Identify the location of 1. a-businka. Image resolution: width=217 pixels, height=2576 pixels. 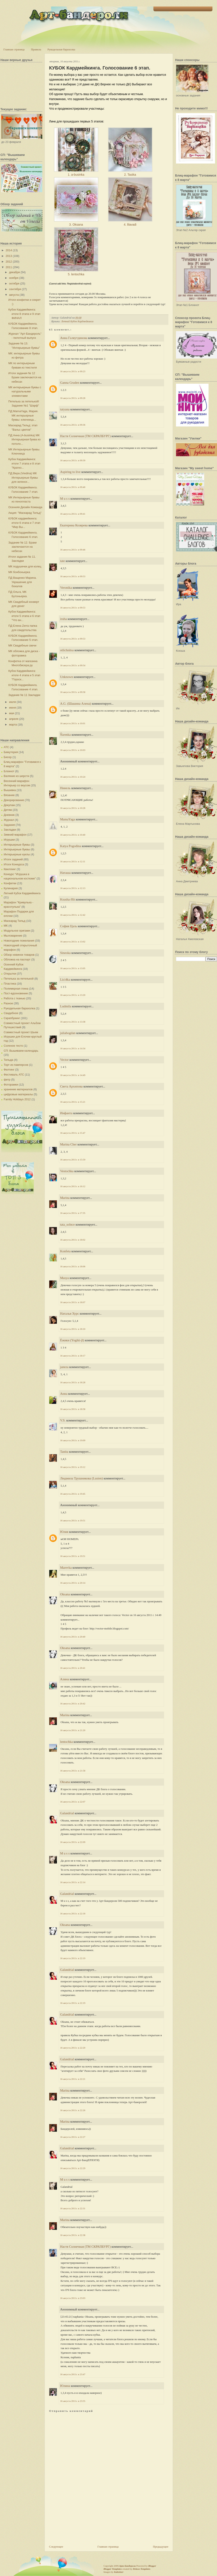
(76, 174).